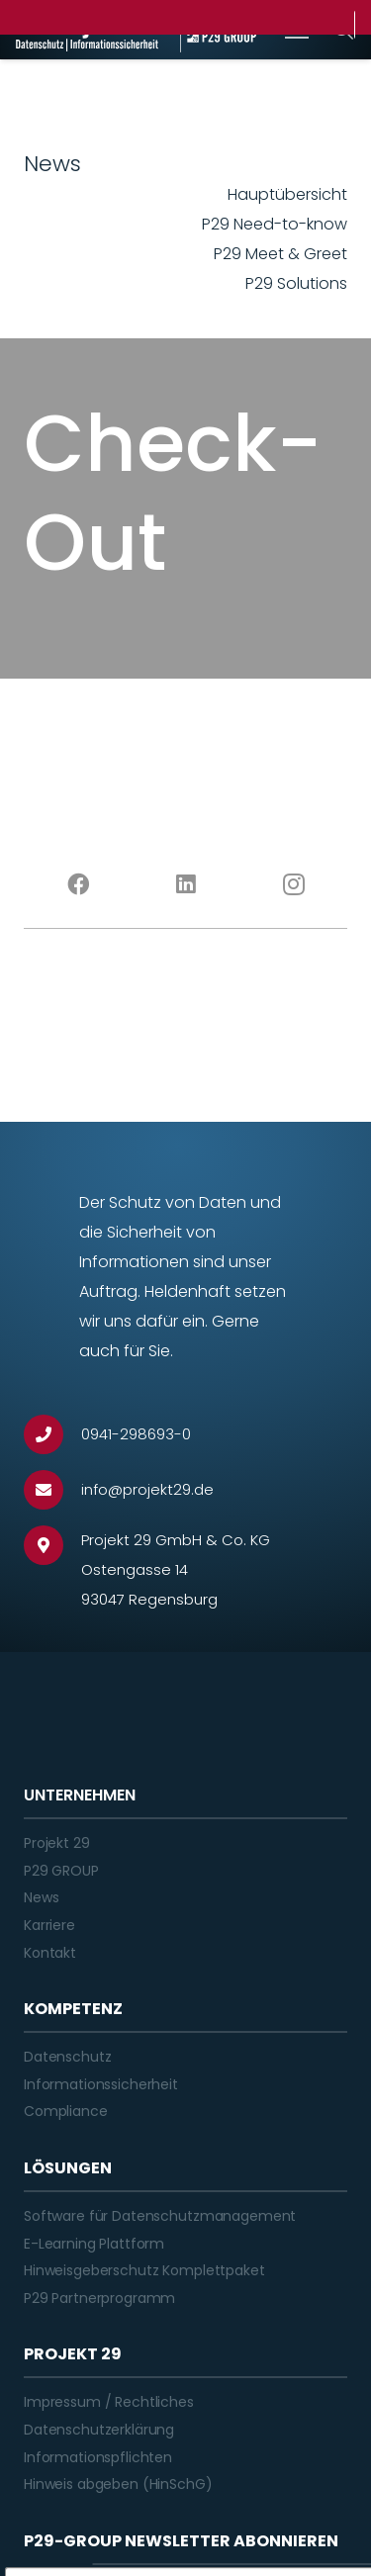  Describe the element at coordinates (101, 2084) in the screenshot. I see `Informationssicherheit` at that location.